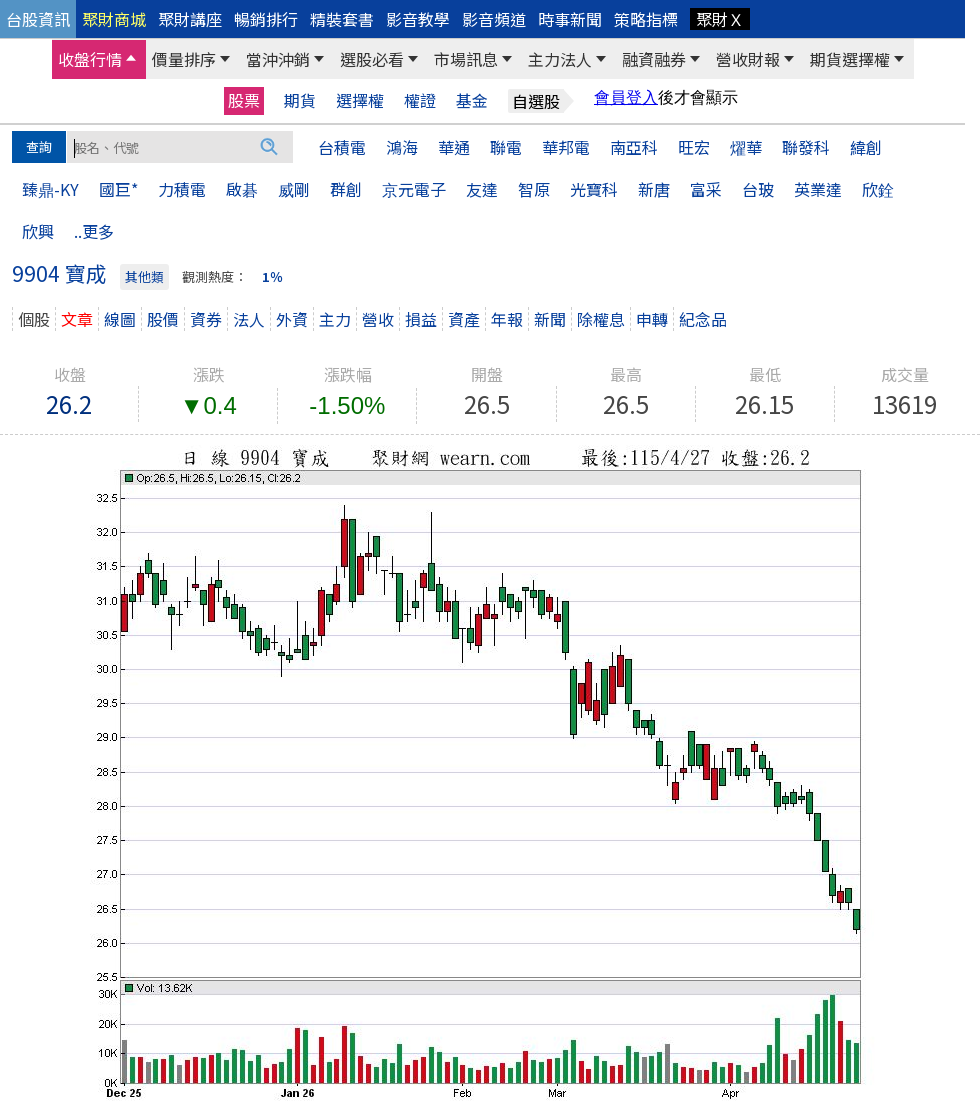  I want to click on 損益, so click(421, 319).